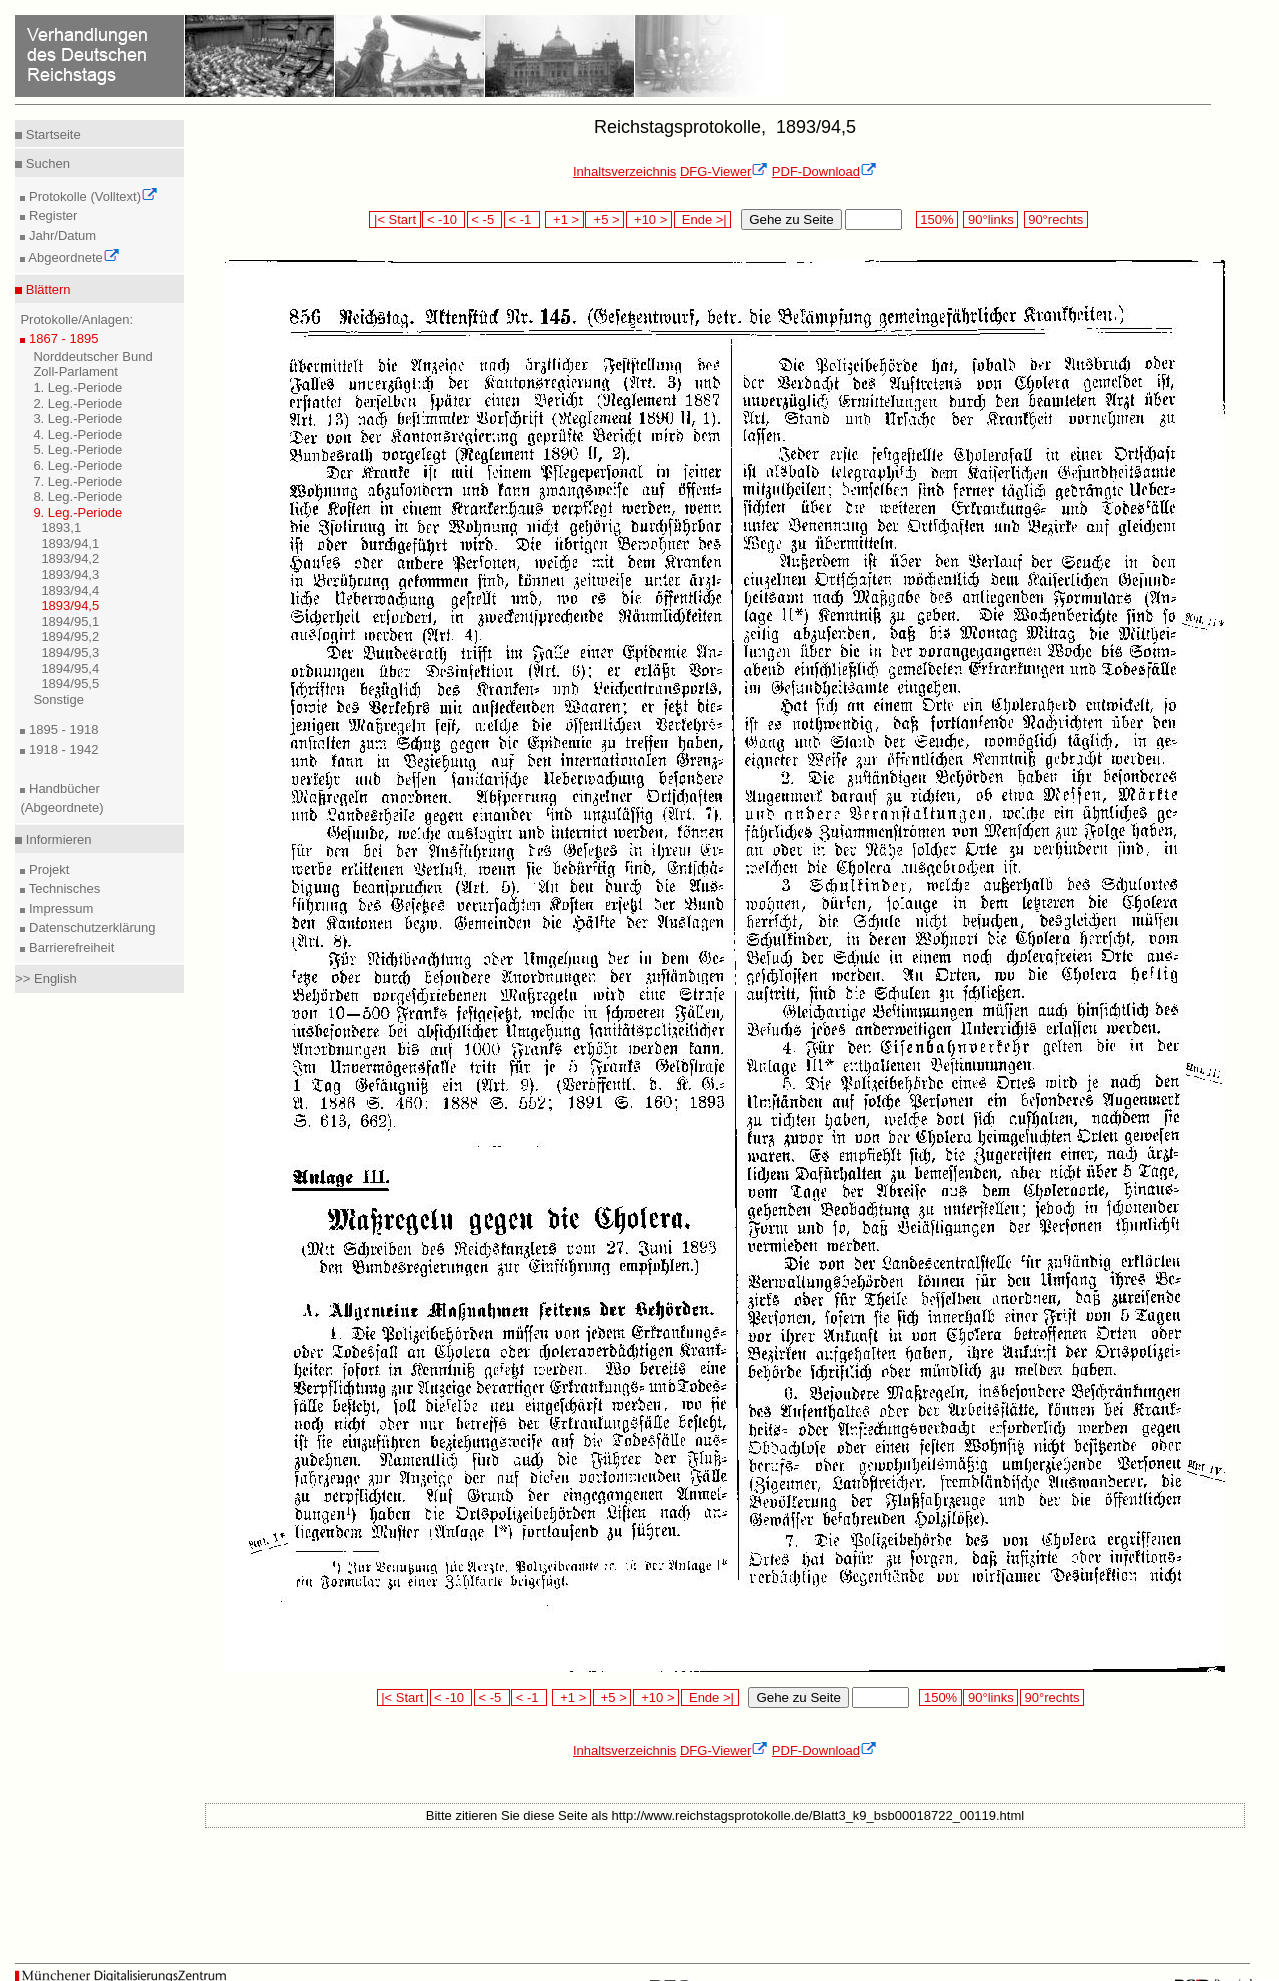 The height and width of the screenshot is (1981, 1279). Describe the element at coordinates (70, 558) in the screenshot. I see `1893/94,2` at that location.